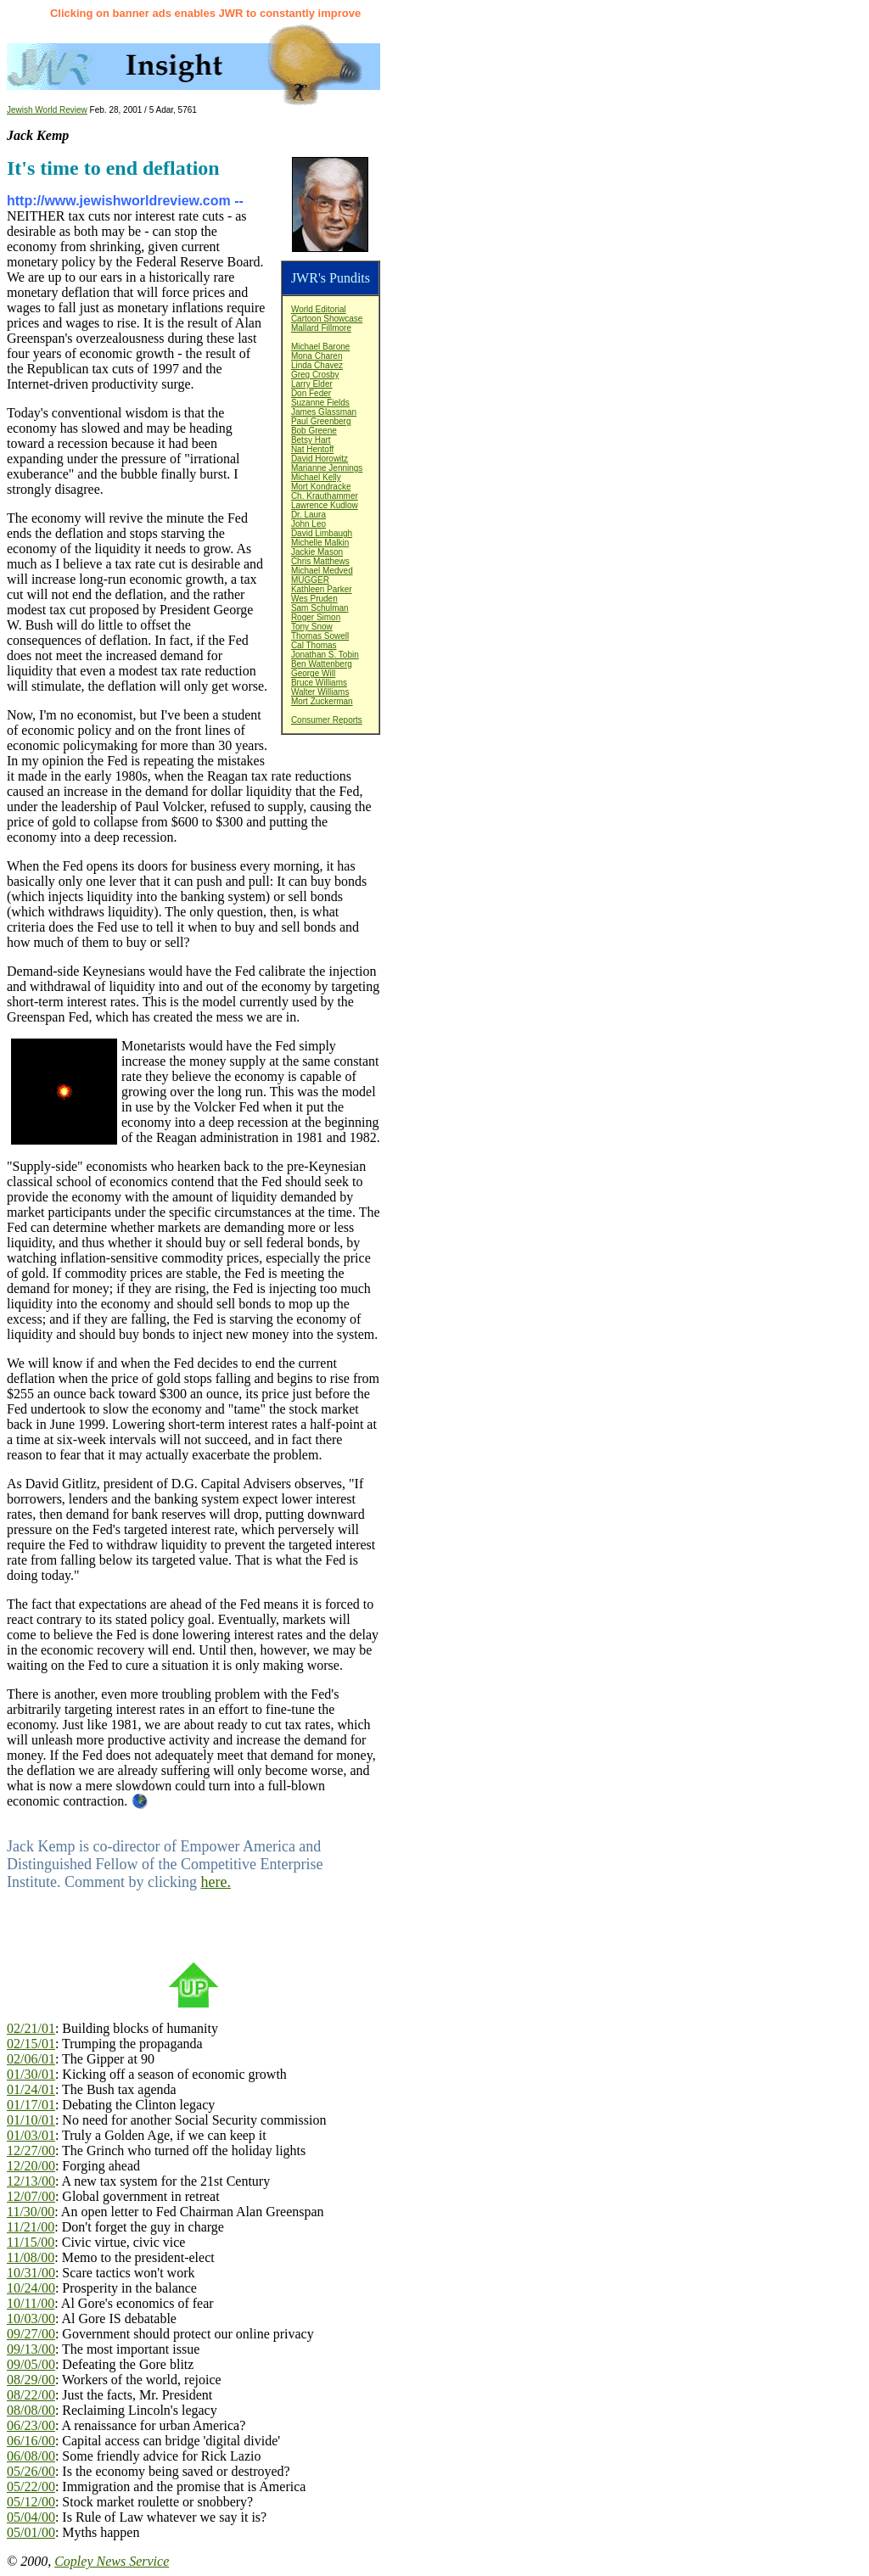 The image size is (869, 2576). What do you see at coordinates (312, 626) in the screenshot?
I see `Tony Snow` at bounding box center [312, 626].